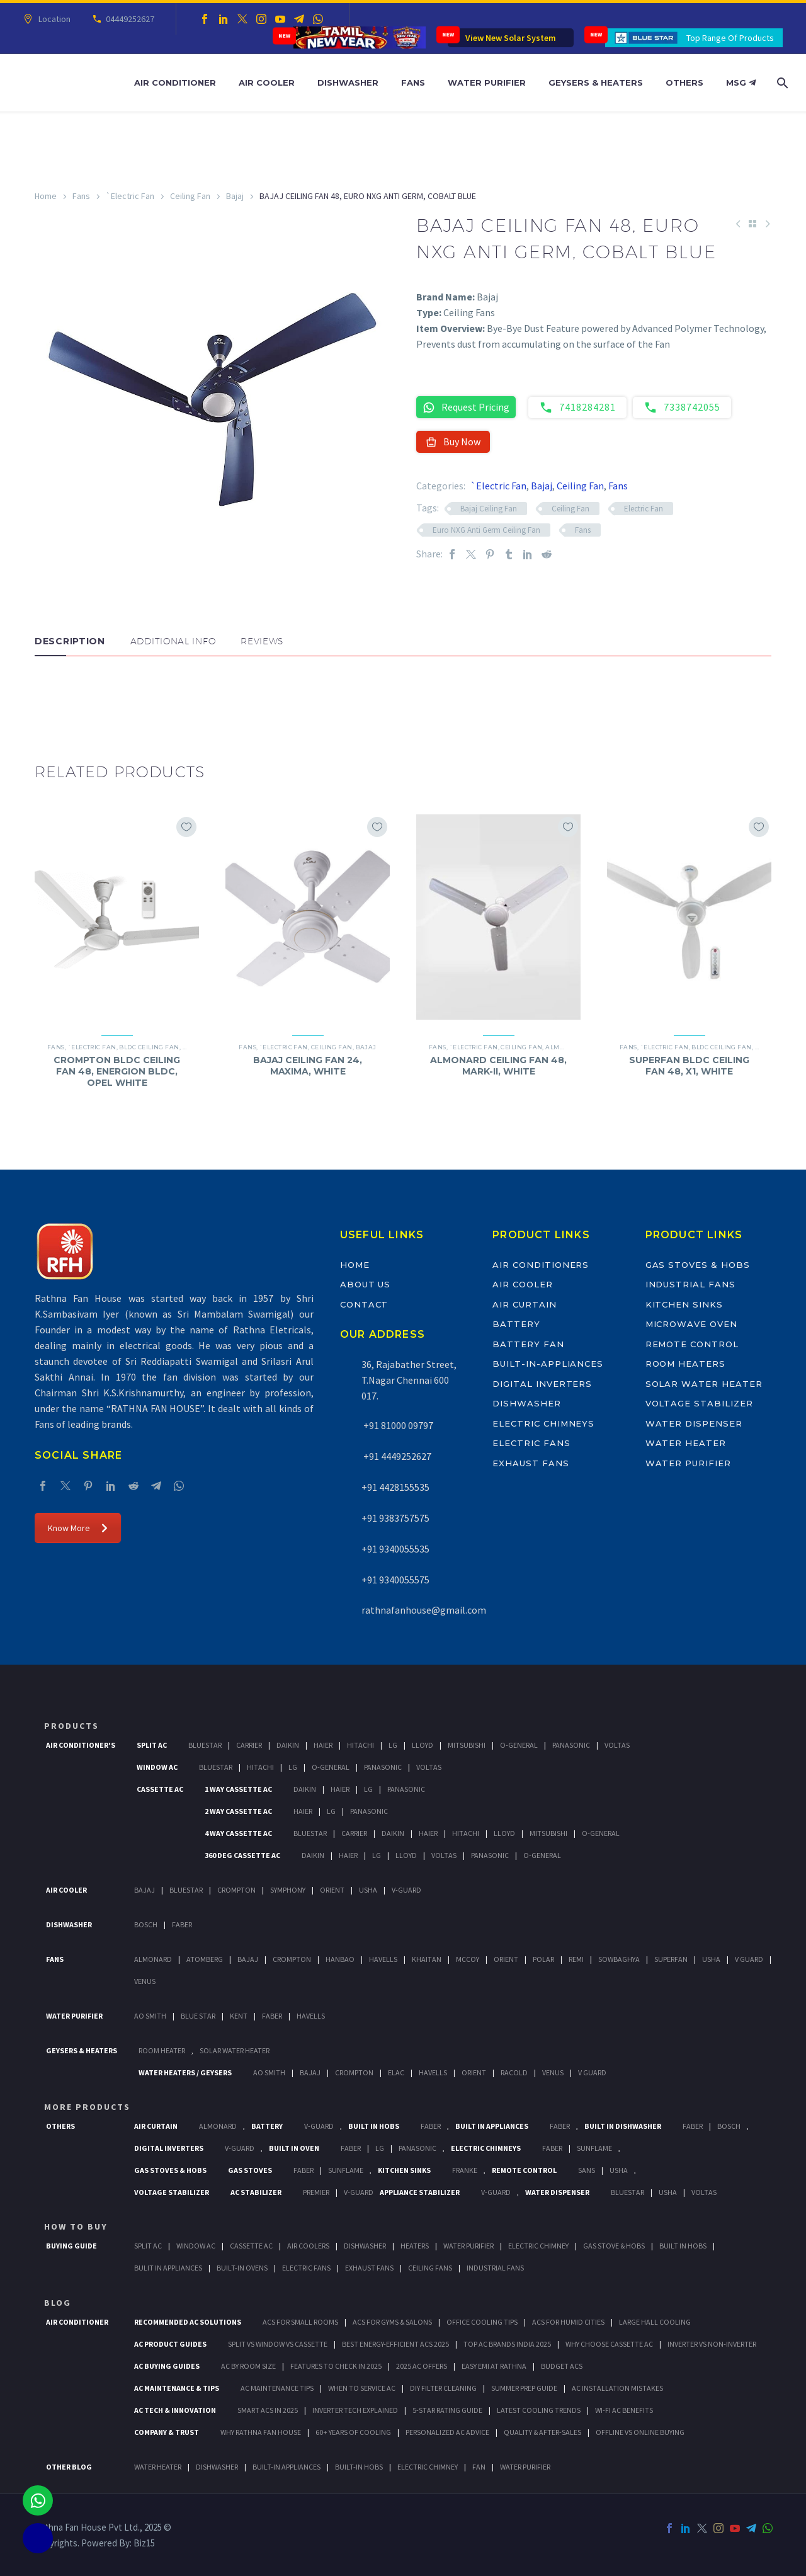 The image size is (806, 2576). Describe the element at coordinates (464, 2170) in the screenshot. I see `Franke` at that location.